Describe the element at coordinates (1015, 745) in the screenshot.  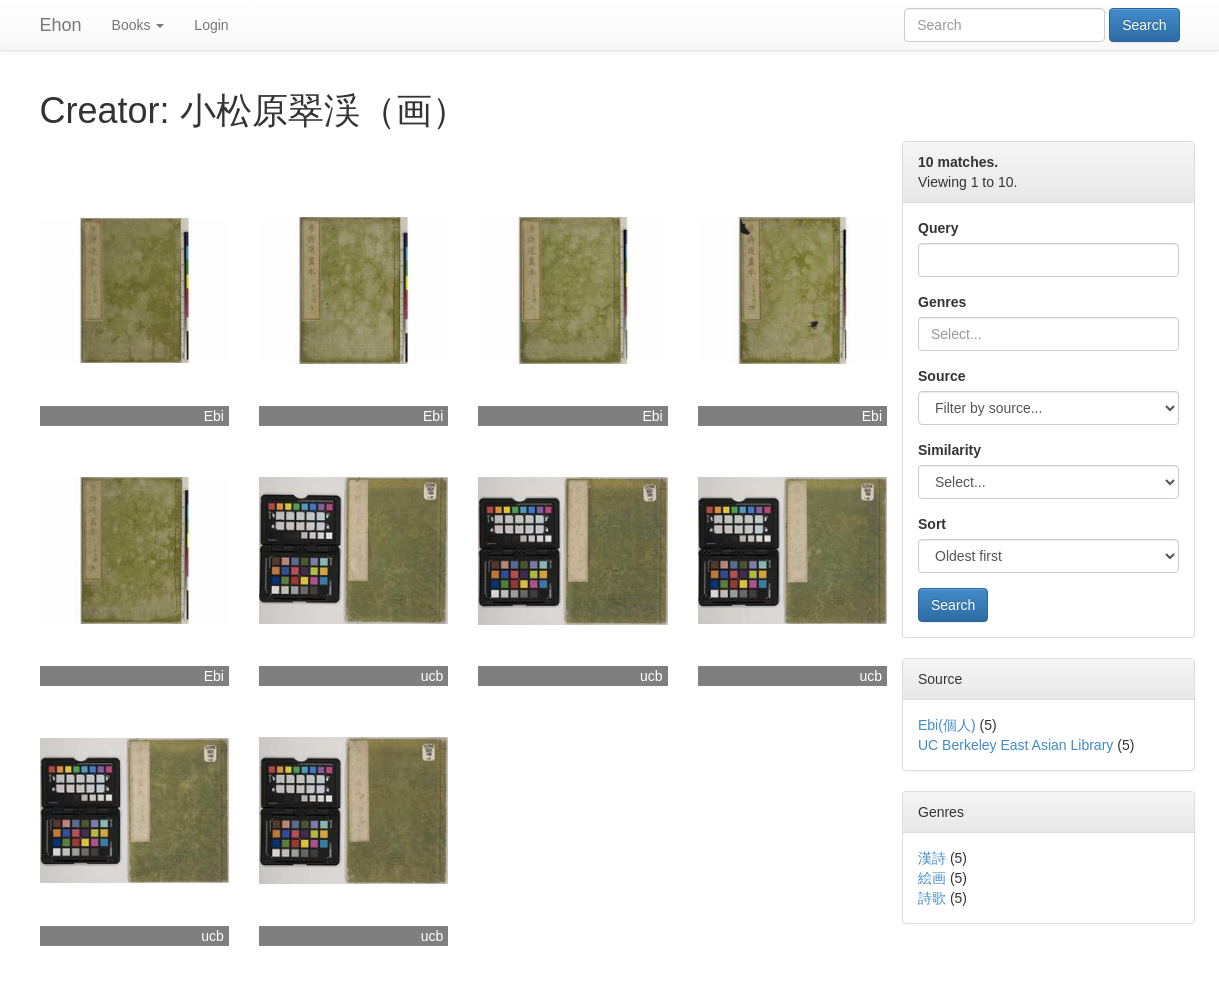
I see `UC Berkeley East Asian Library` at that location.